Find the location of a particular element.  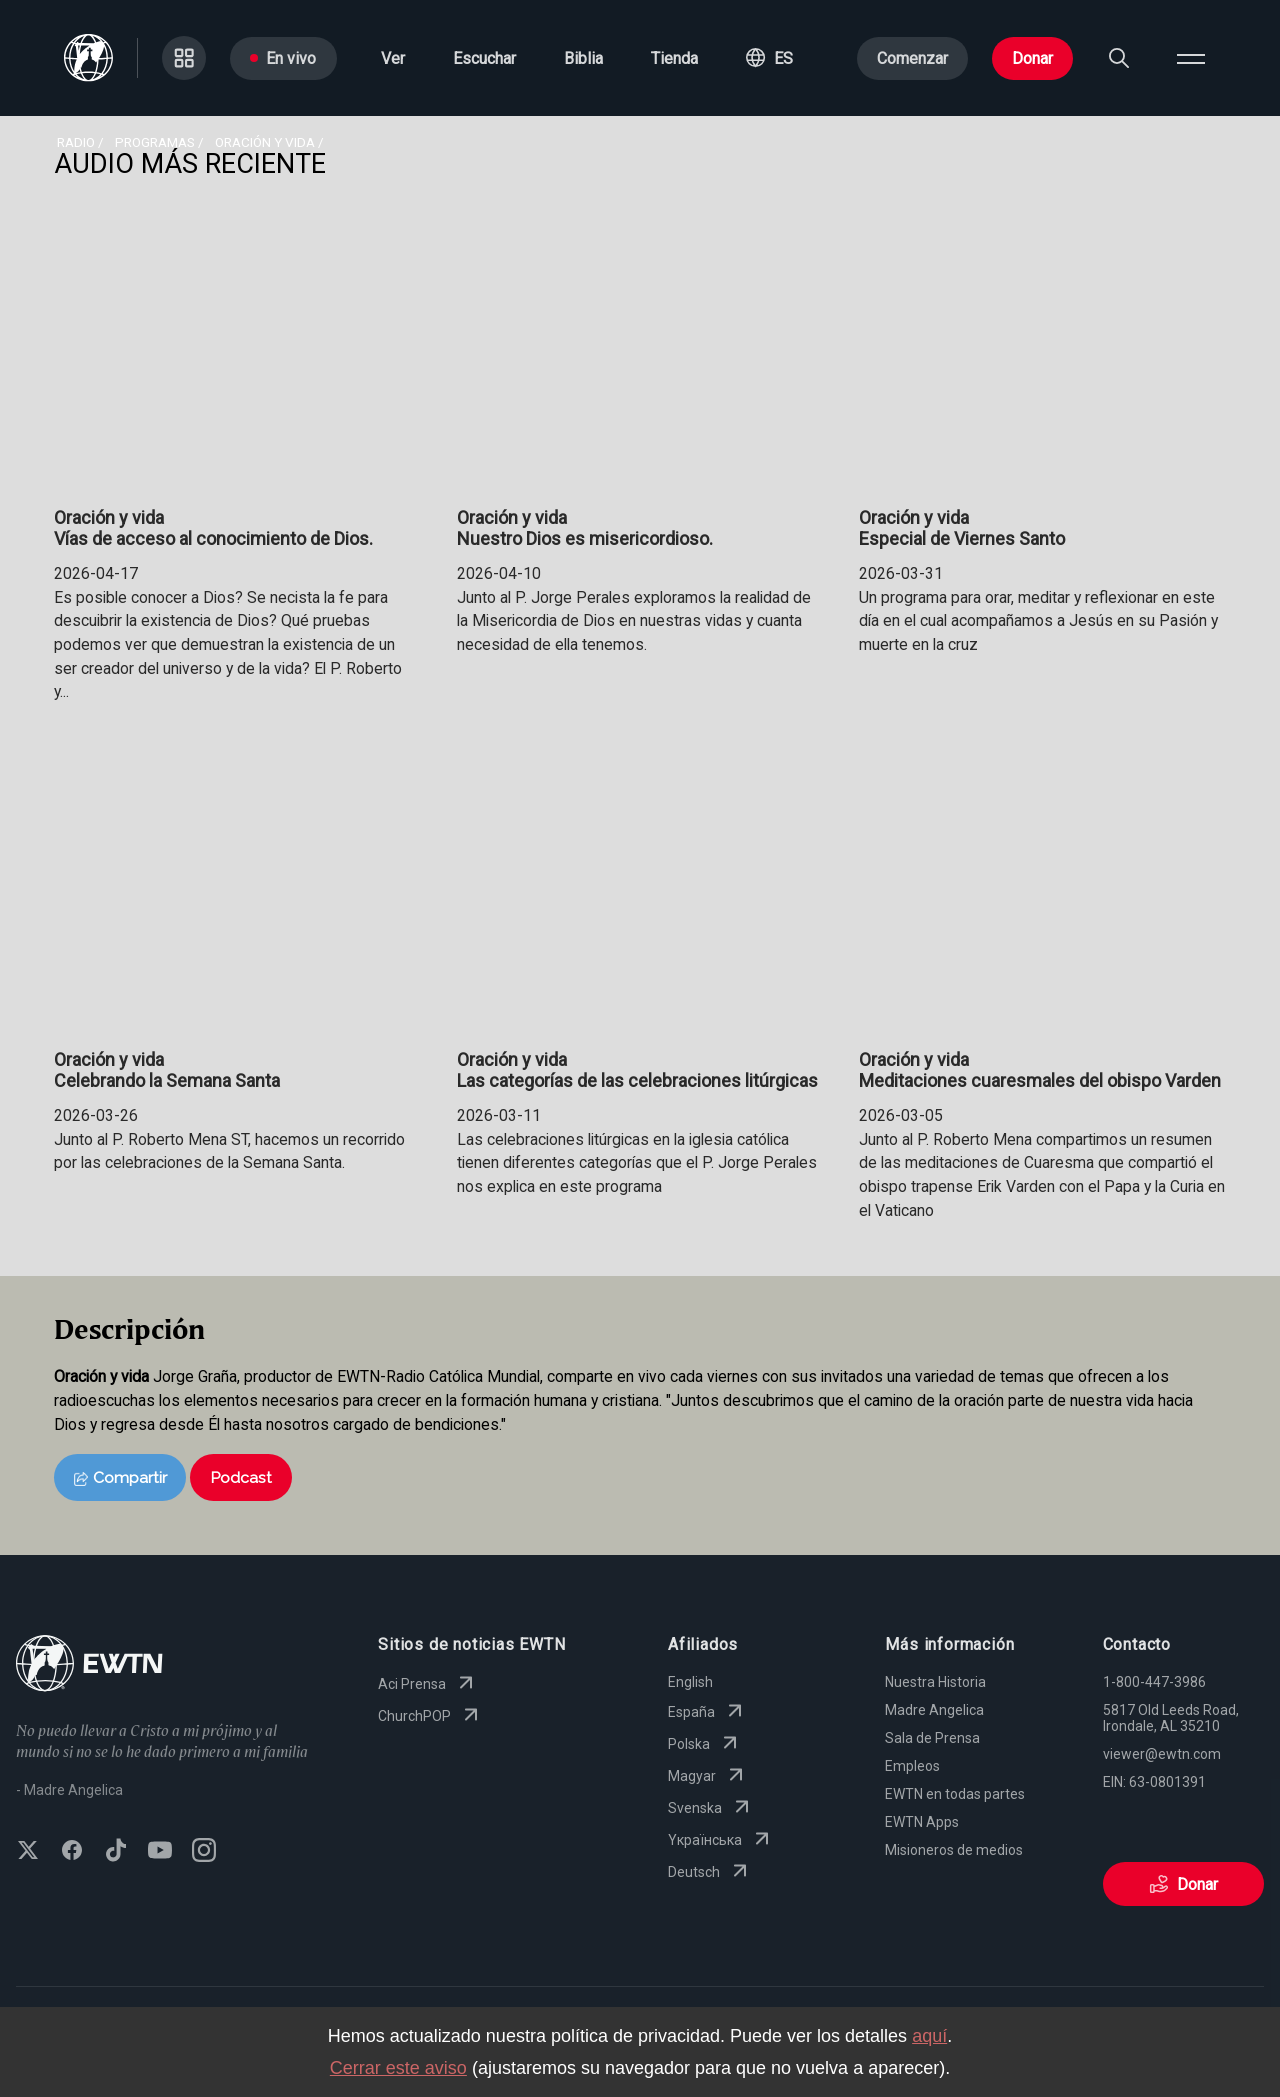

Svenska is located at coordinates (711, 1808).